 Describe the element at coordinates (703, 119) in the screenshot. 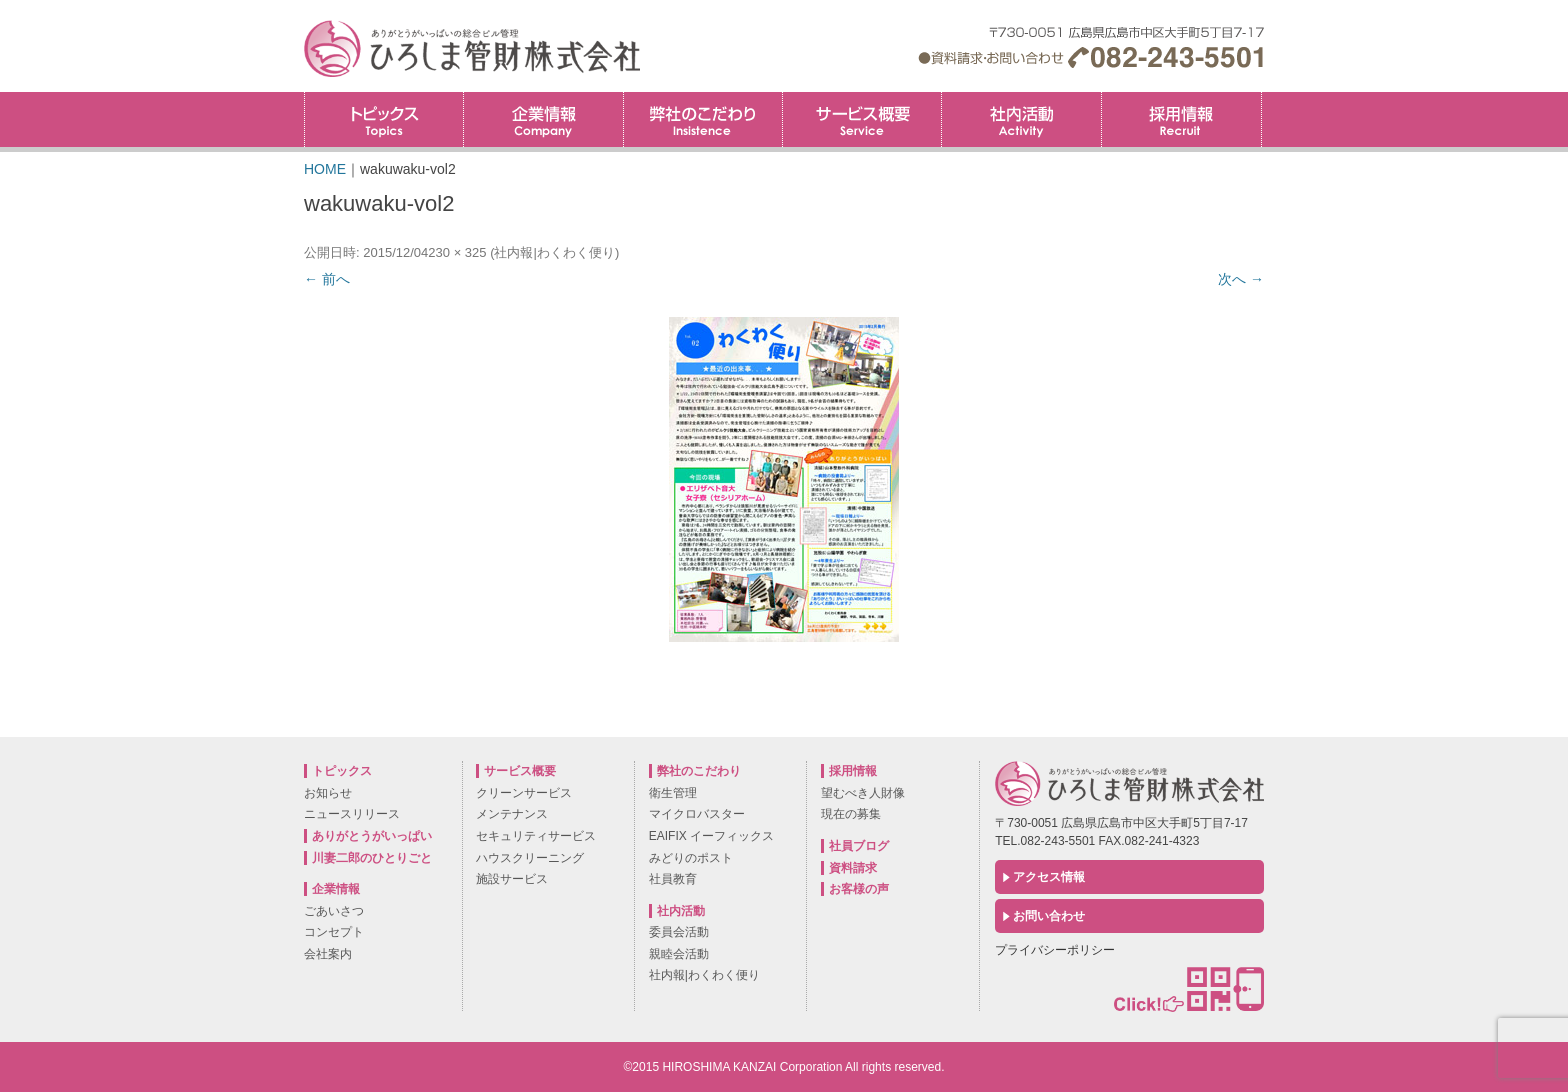

I see `弊社のこだわり` at that location.